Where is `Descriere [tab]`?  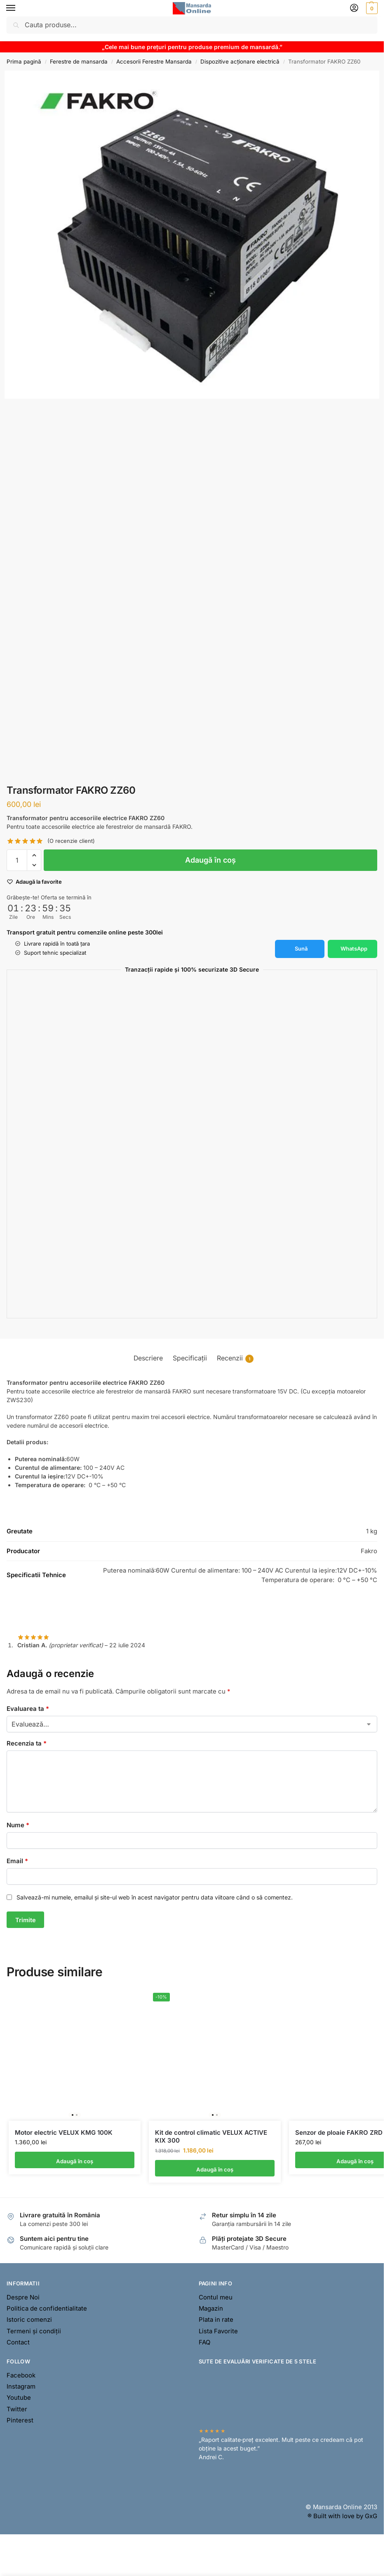 Descriere [tab] is located at coordinates (148, 1358).